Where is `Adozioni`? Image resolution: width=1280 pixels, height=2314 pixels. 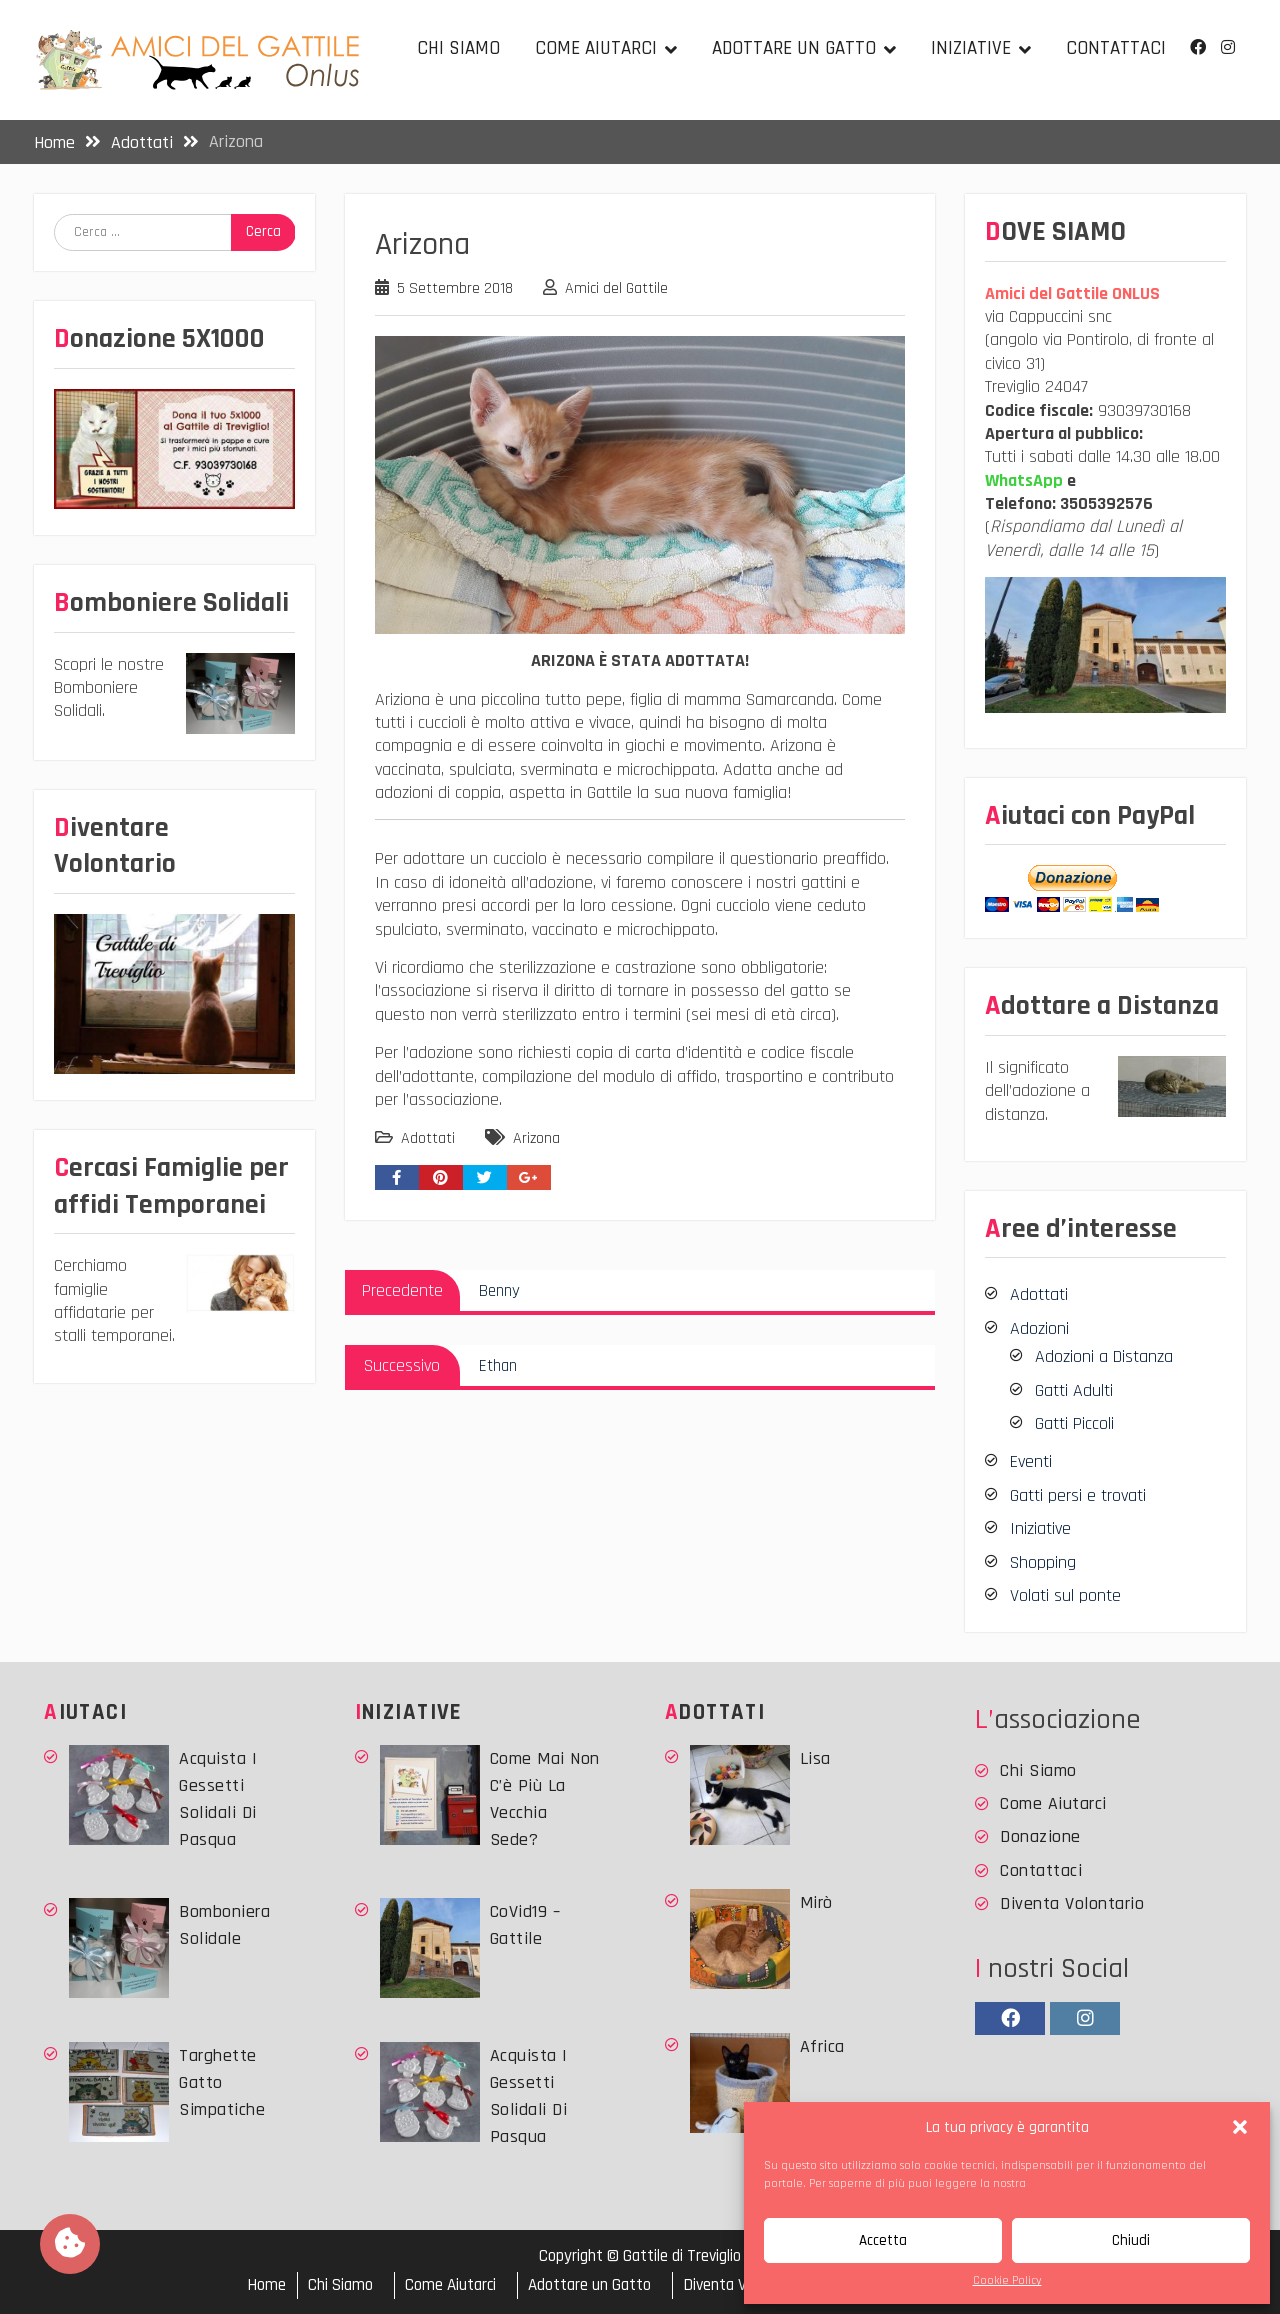 Adozioni is located at coordinates (1039, 1328).